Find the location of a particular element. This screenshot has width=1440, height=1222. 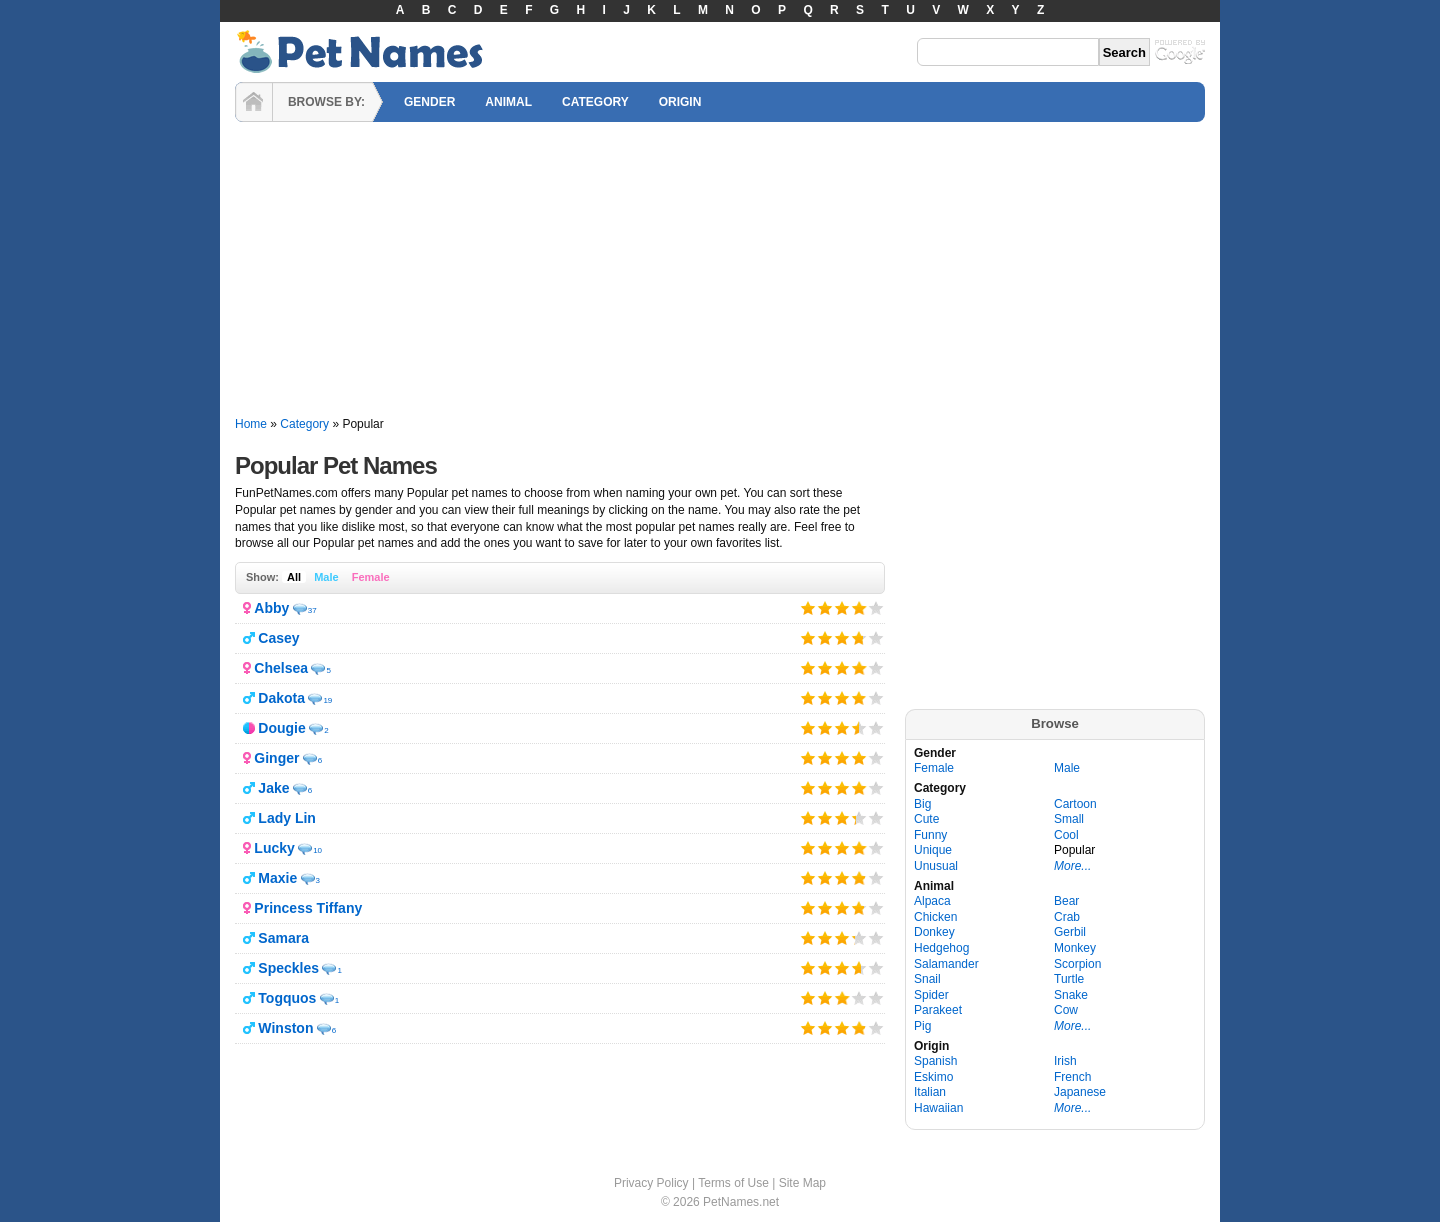

Snake is located at coordinates (1071, 995).